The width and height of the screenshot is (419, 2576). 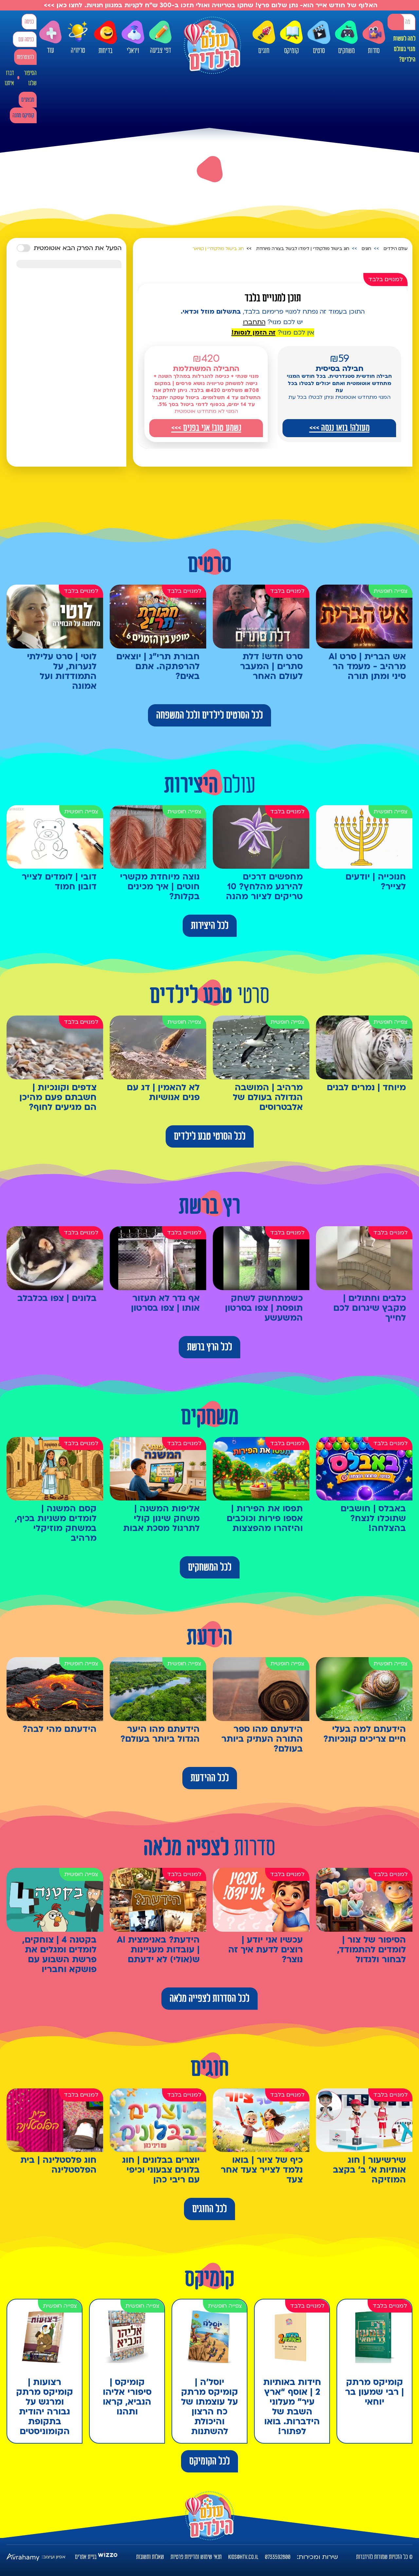 I want to click on kids@htv.co.il, so click(x=243, y=2557).